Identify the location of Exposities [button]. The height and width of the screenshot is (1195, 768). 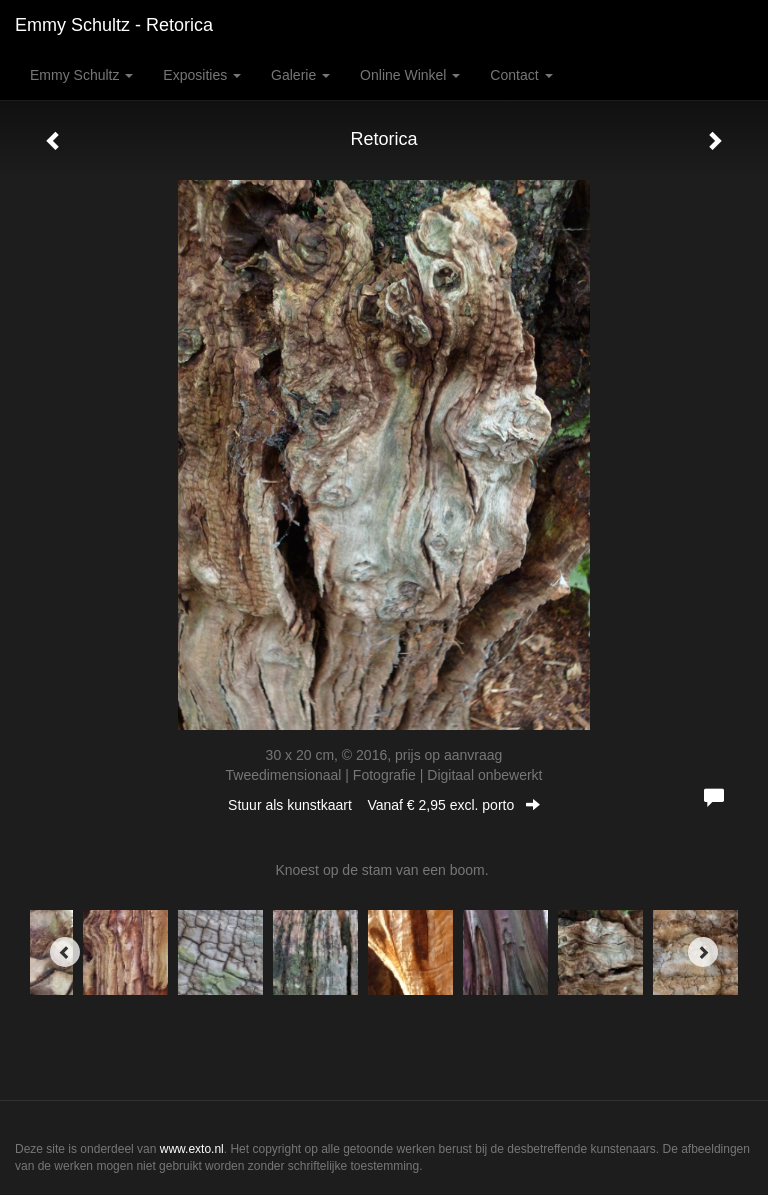
(202, 75).